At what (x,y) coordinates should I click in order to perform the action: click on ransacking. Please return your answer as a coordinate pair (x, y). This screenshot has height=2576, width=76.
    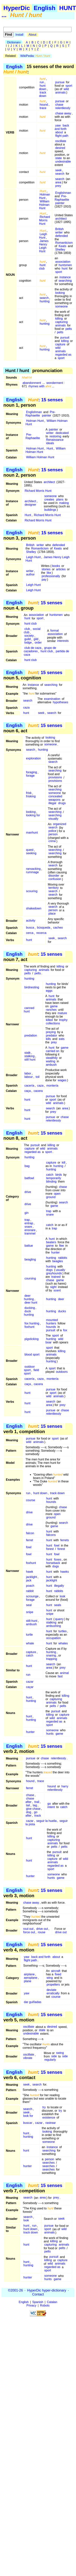
    Looking at the image, I should click on (33, 869).